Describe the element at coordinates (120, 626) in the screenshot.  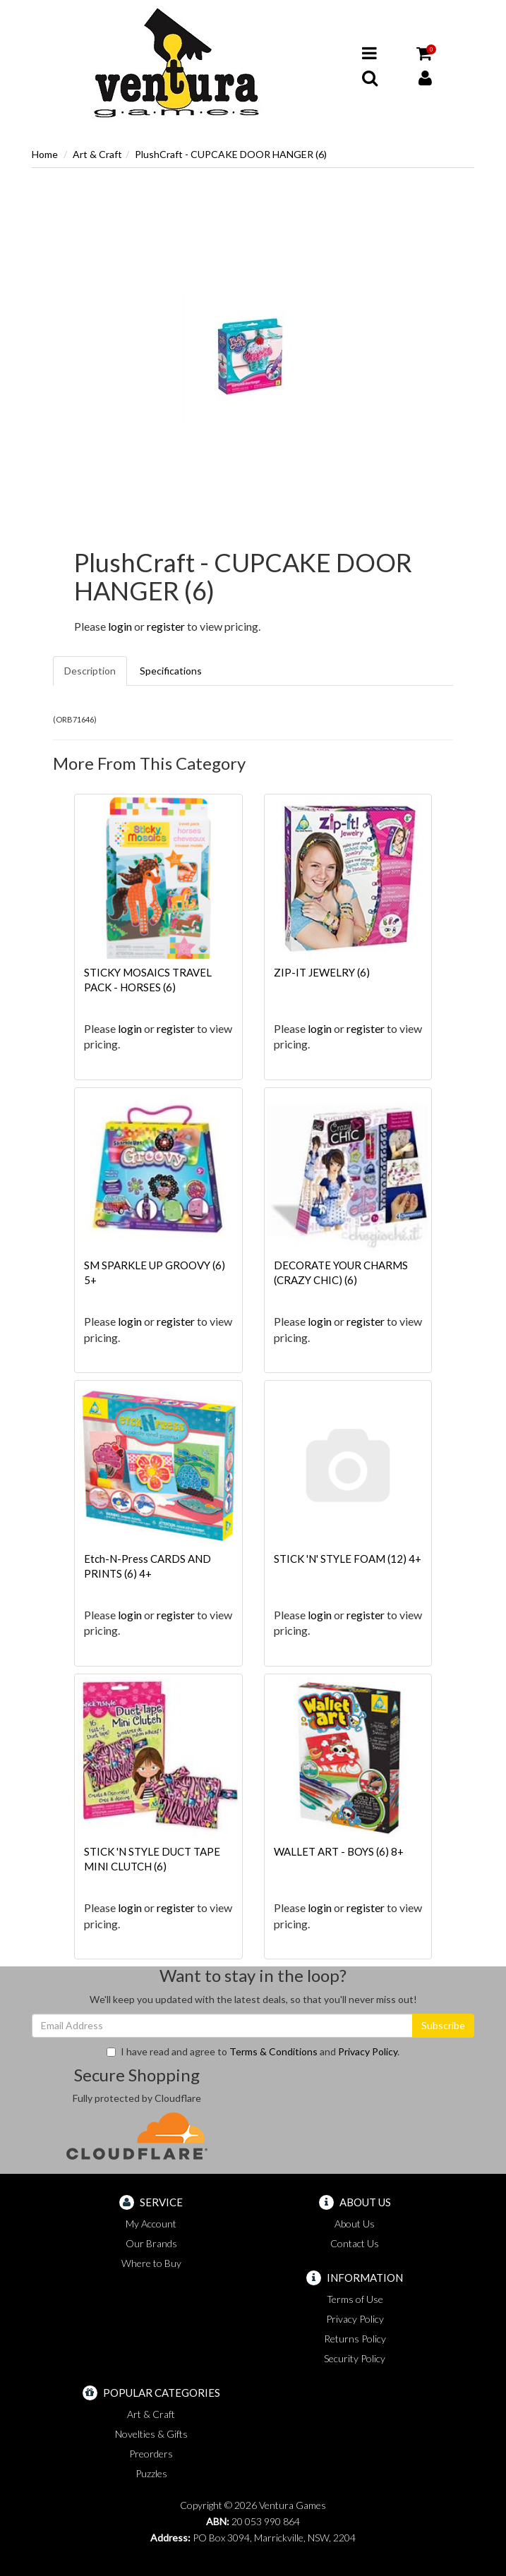
I see `login` at that location.